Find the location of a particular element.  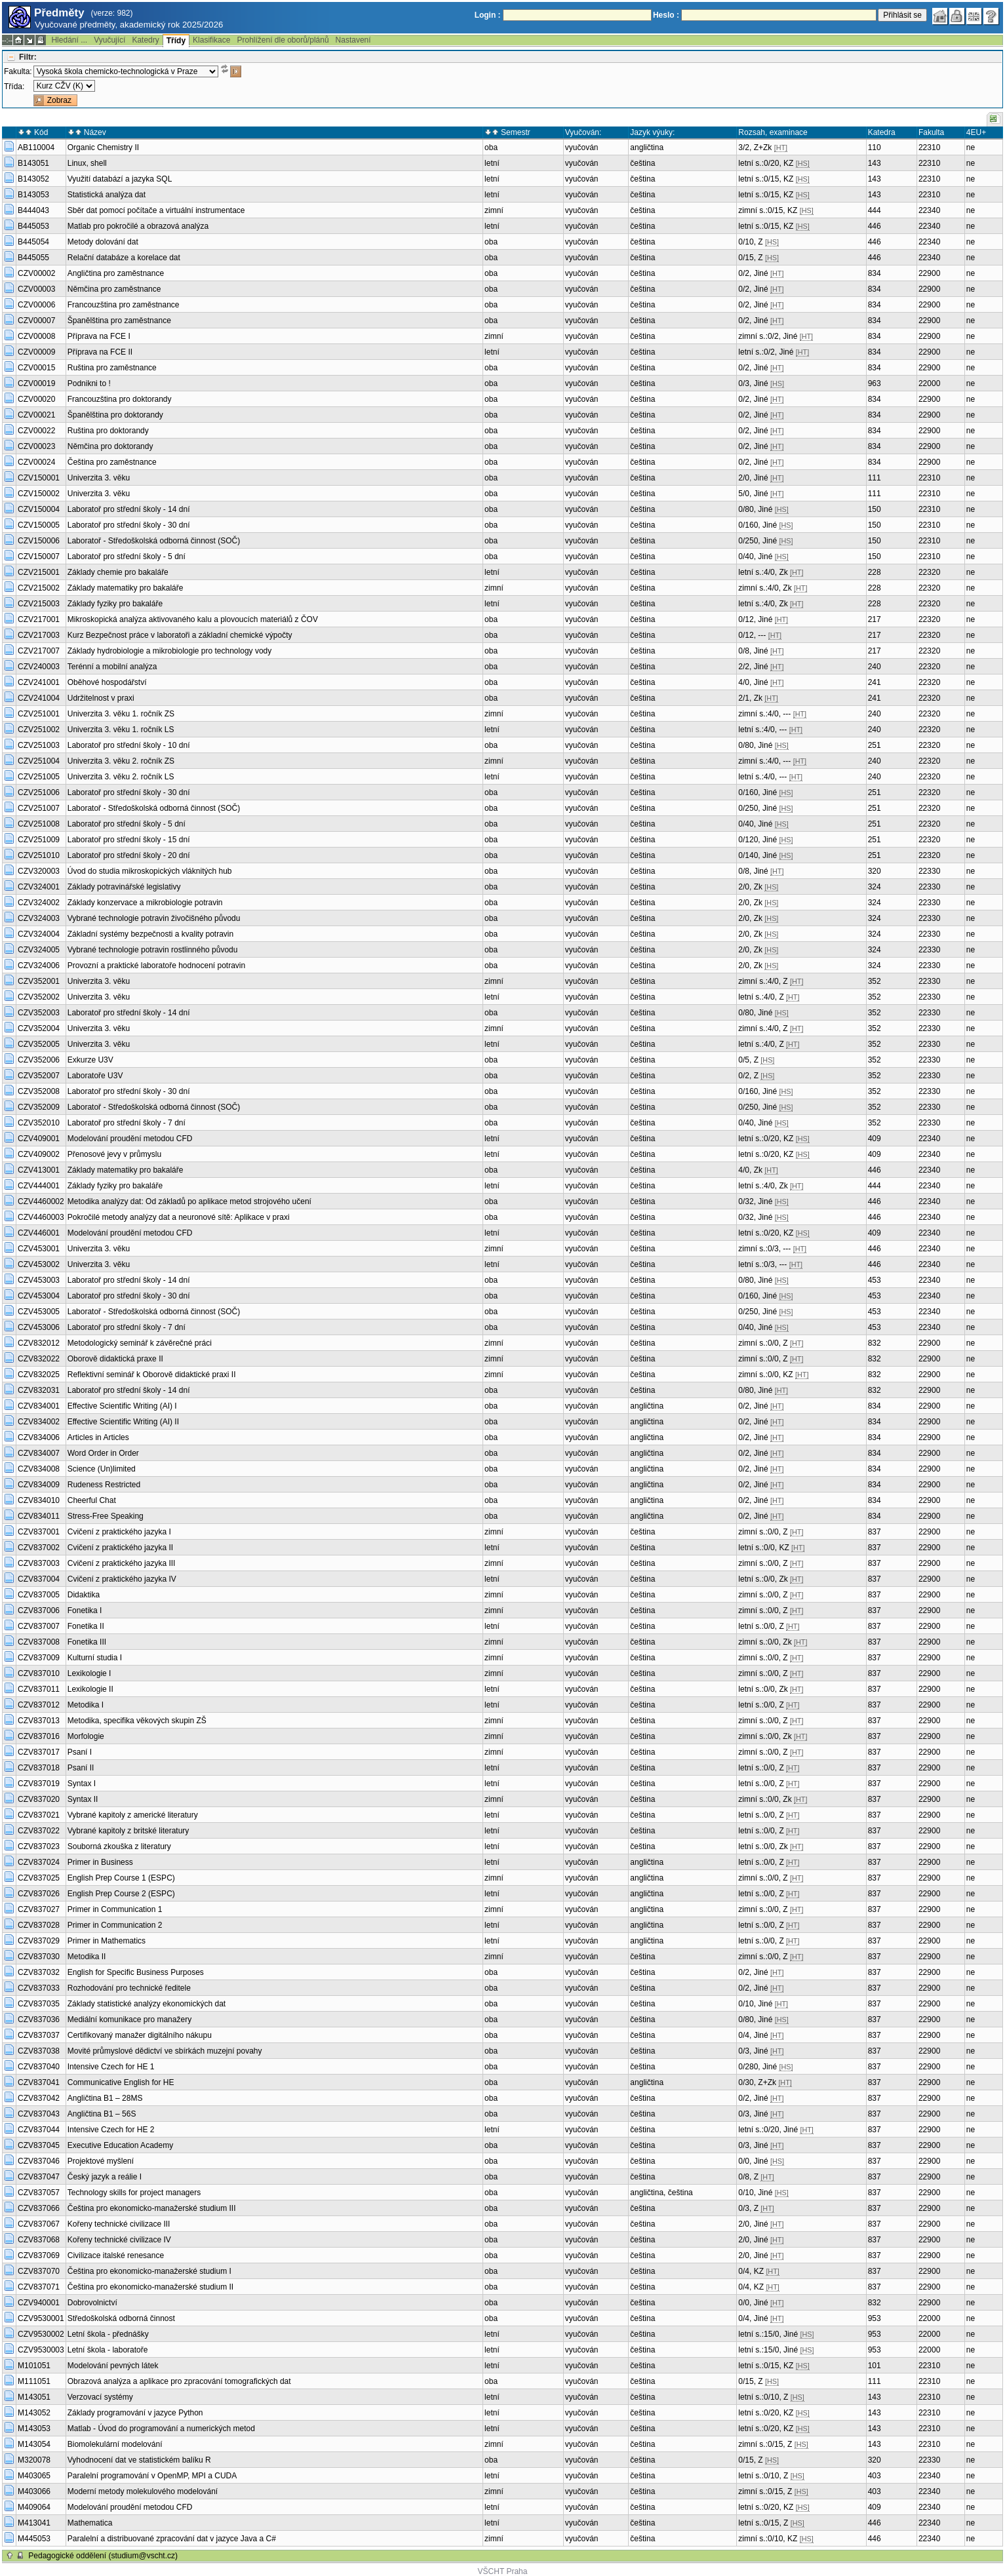

240 is located at coordinates (874, 666).